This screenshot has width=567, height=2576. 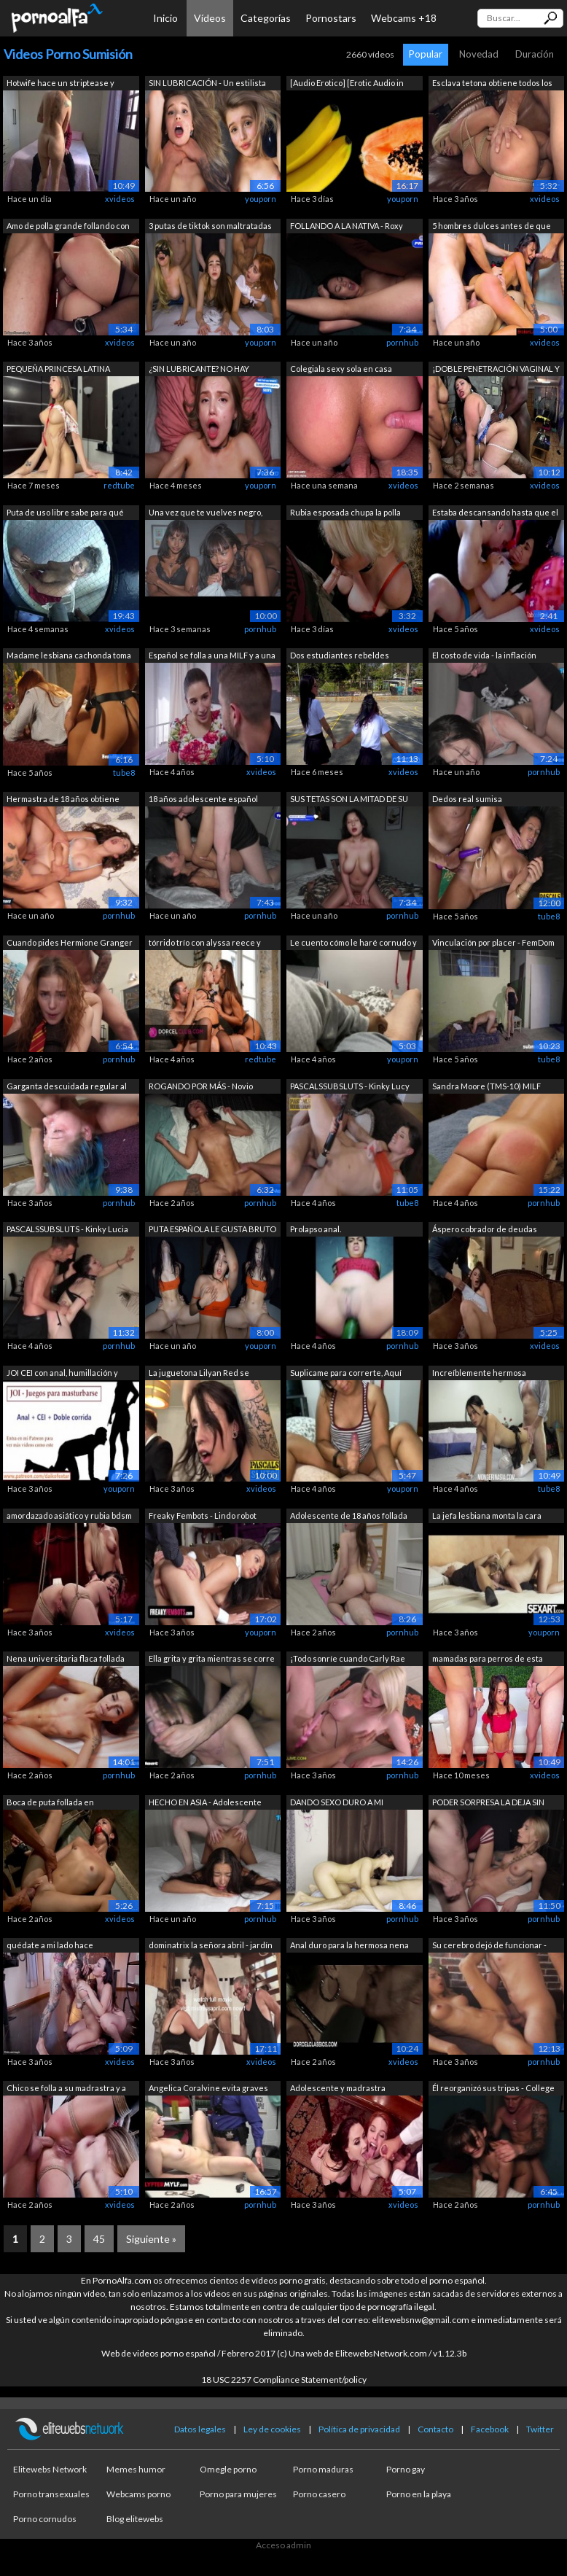 I want to click on Duración, so click(x=534, y=54).